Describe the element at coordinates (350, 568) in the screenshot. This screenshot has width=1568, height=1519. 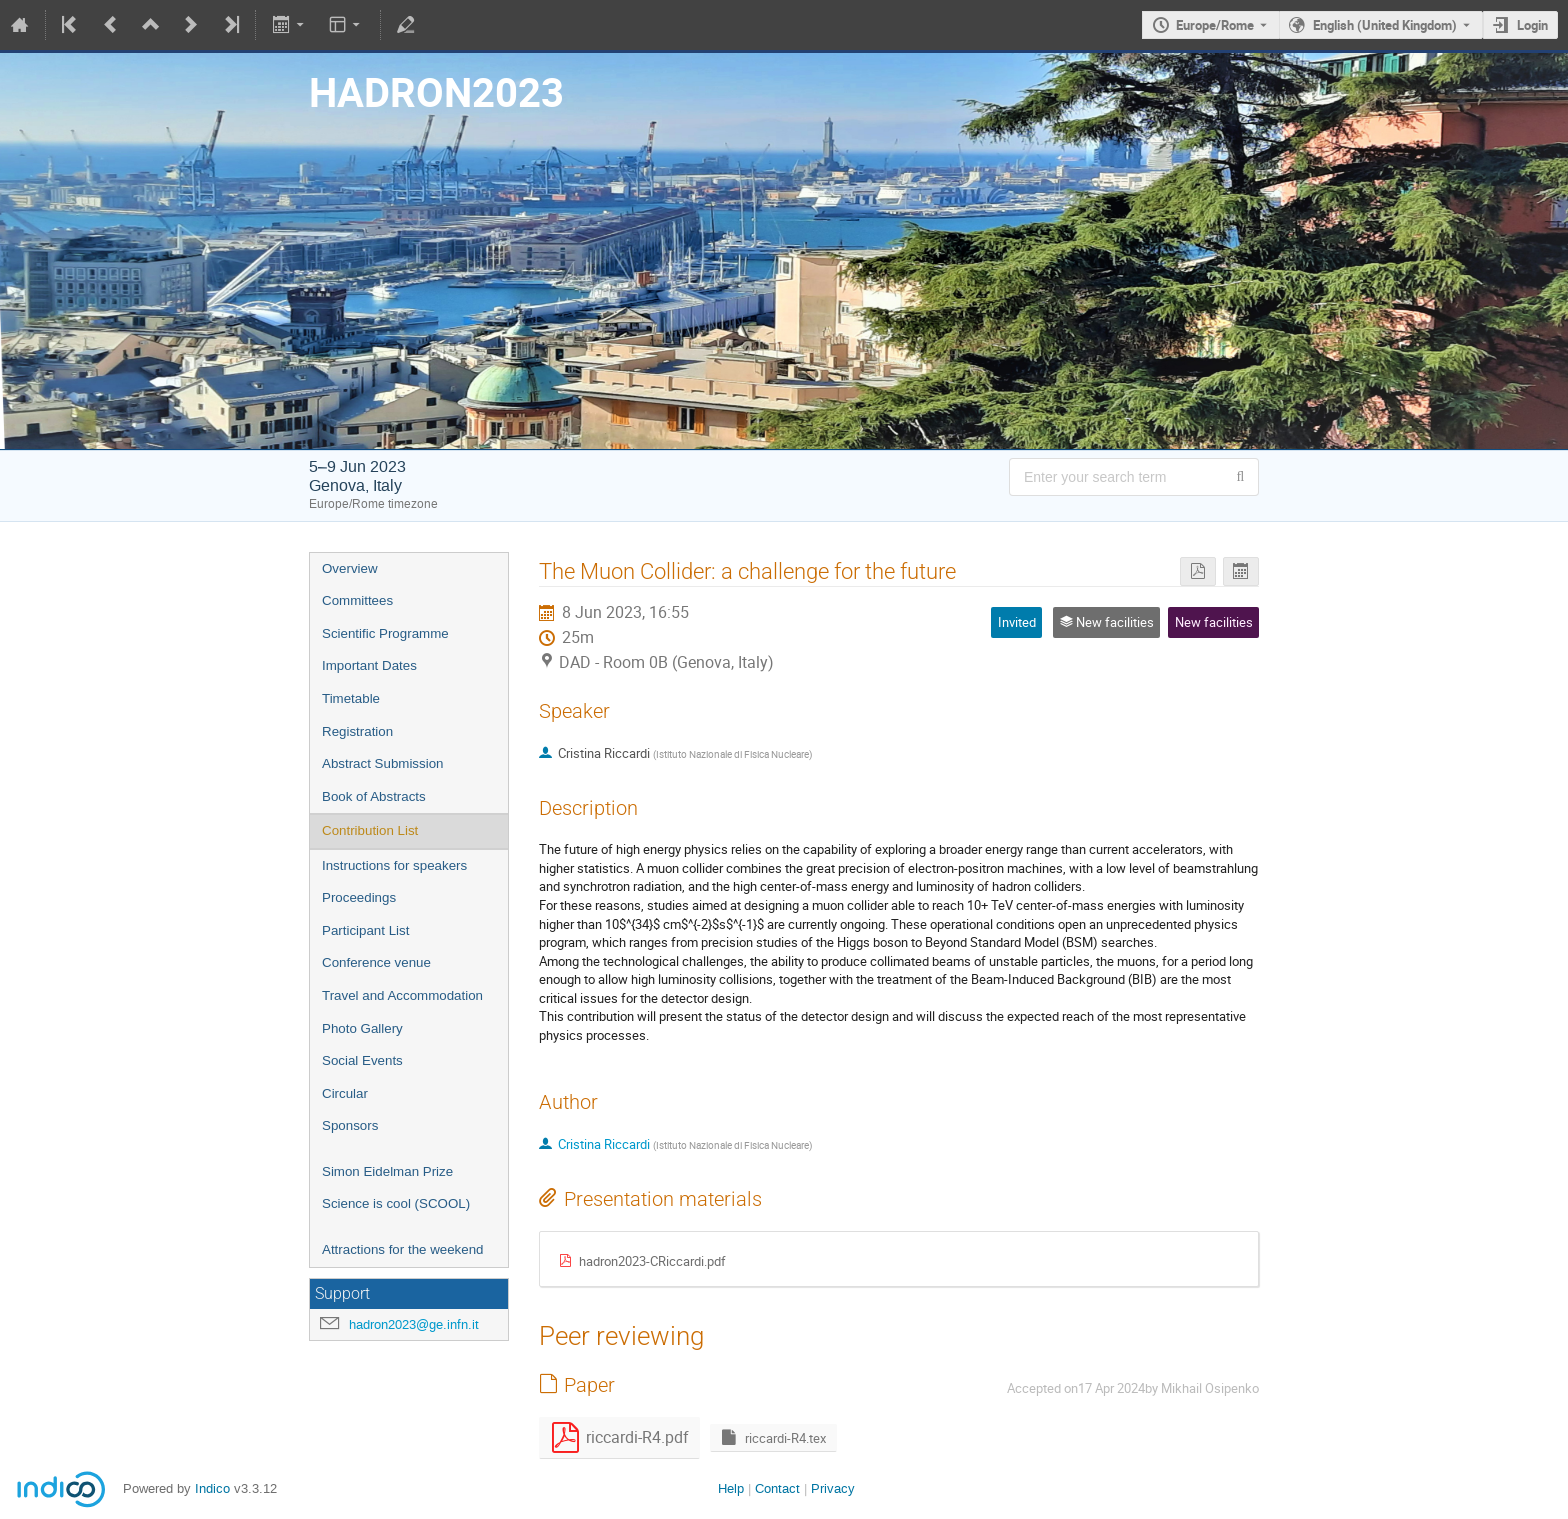
I see `Overview` at that location.